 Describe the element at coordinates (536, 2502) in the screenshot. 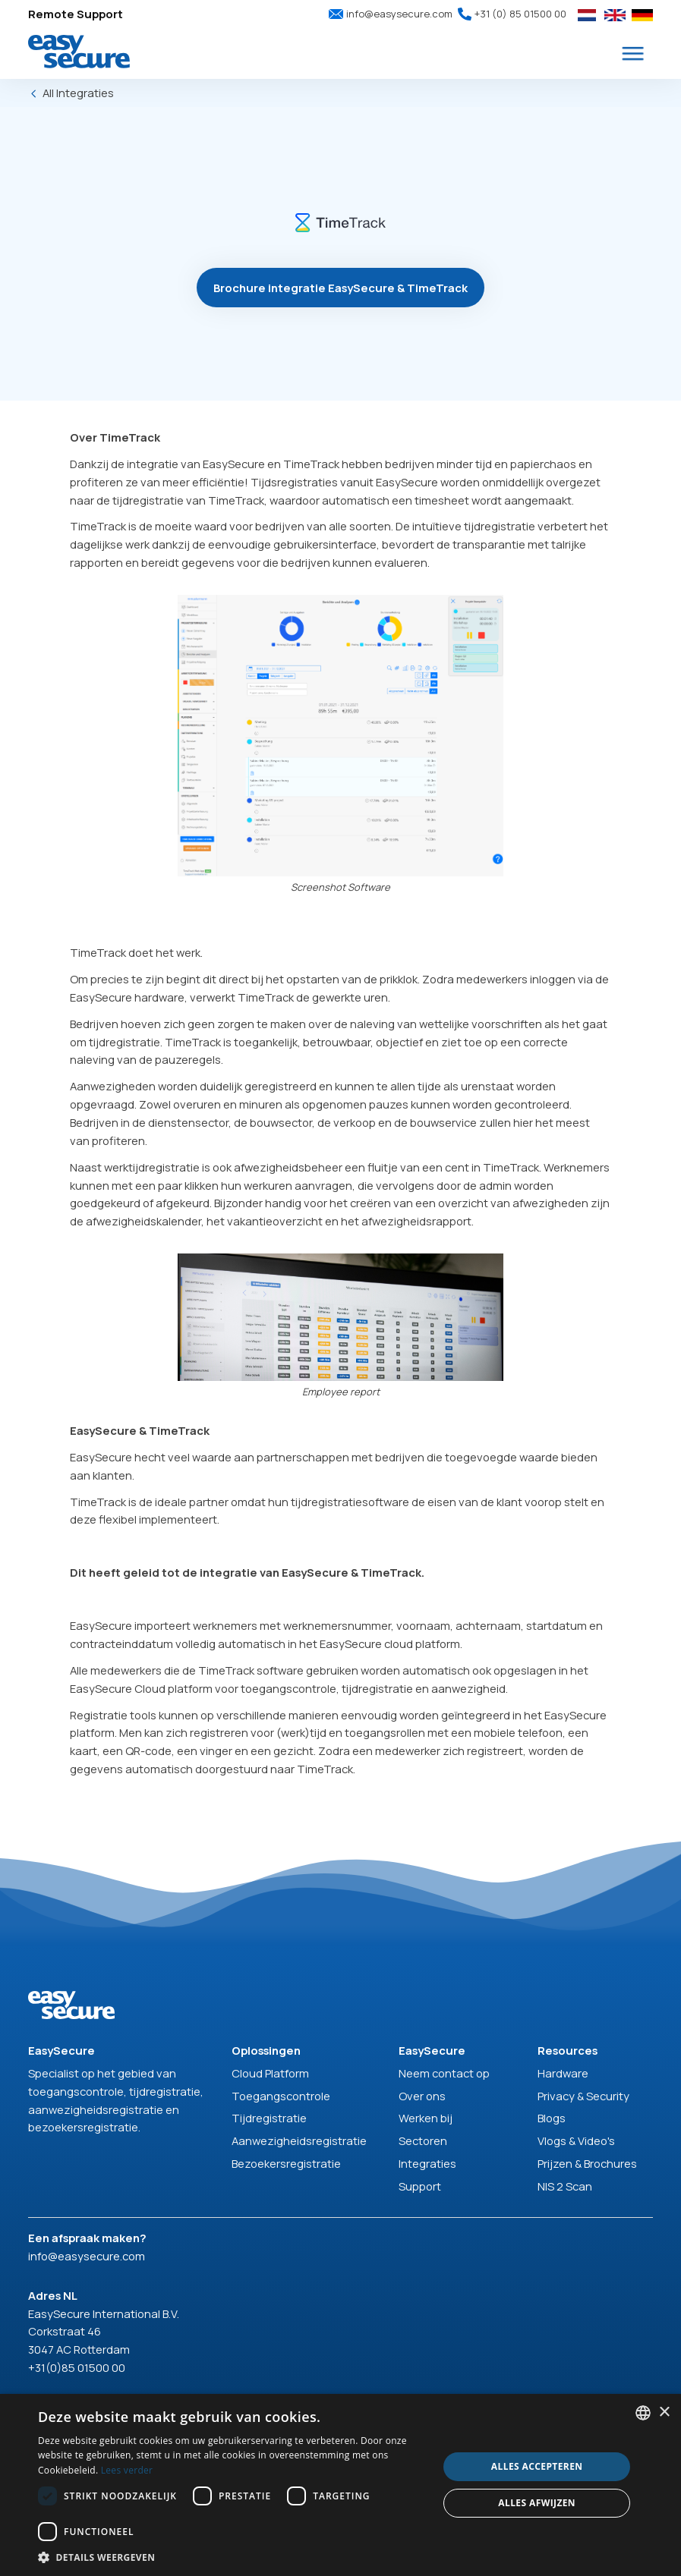

I see `Alles afwijzen [button]` at that location.